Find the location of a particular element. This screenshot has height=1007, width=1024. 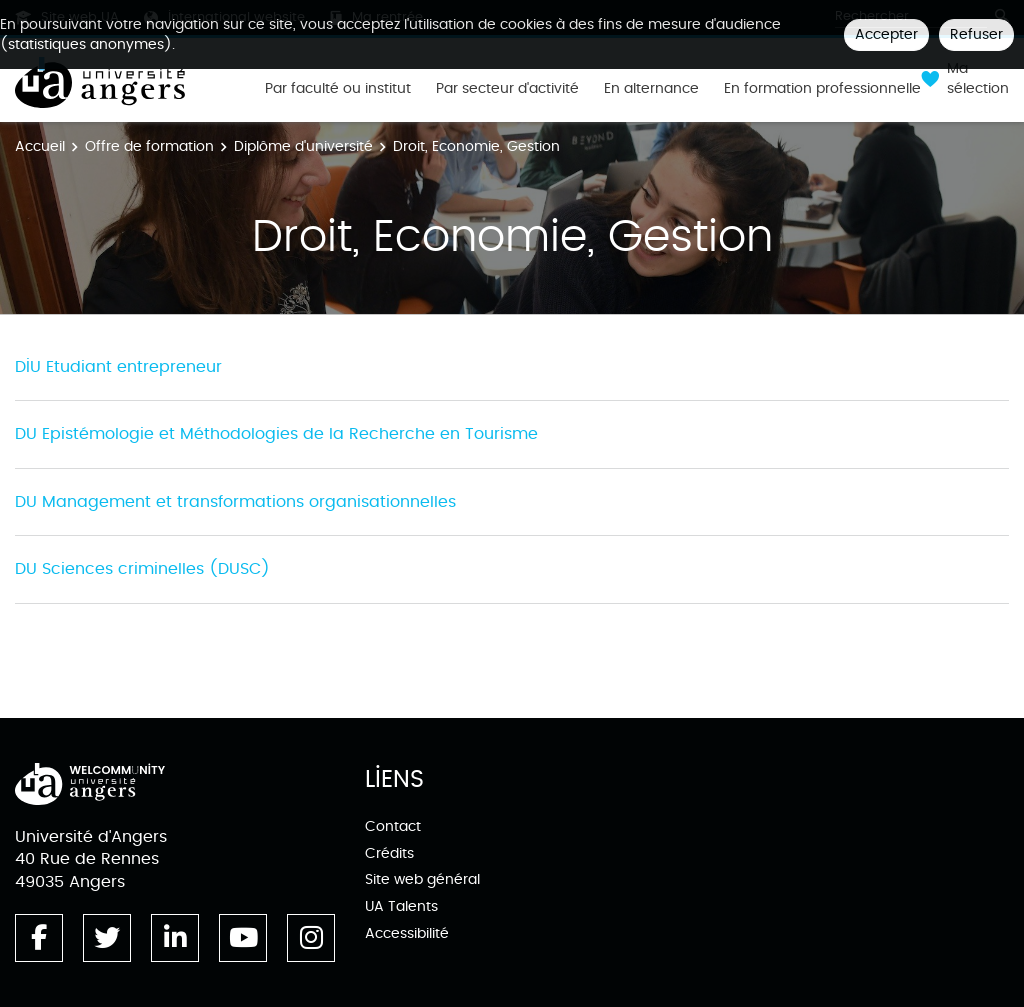

En formation professionnelle is located at coordinates (822, 89).